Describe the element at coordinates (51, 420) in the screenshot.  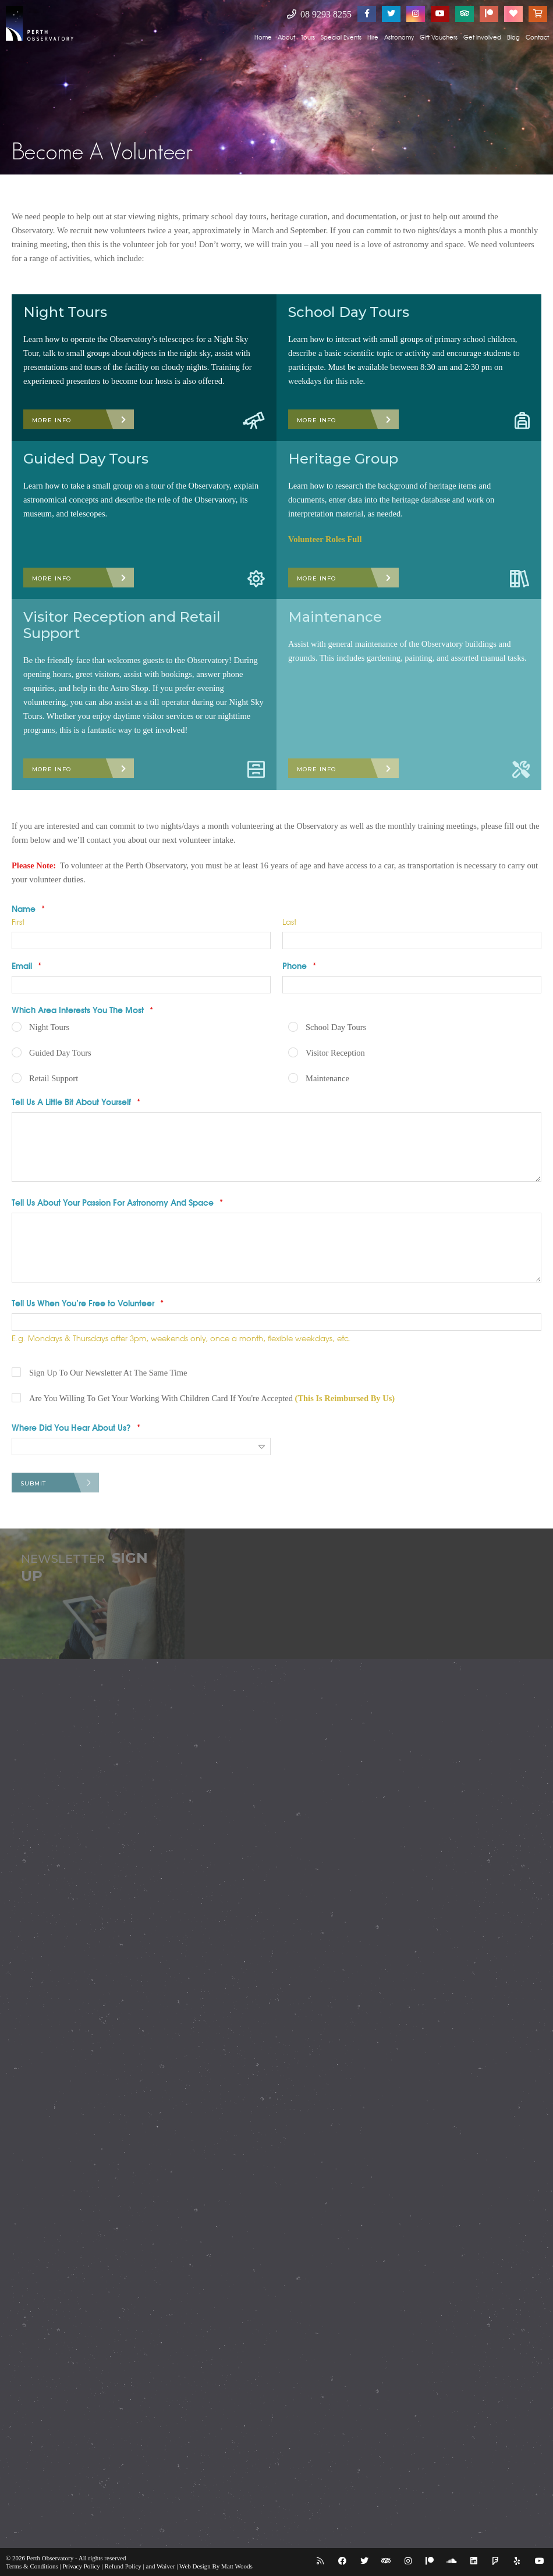
I see `More Info` at that location.